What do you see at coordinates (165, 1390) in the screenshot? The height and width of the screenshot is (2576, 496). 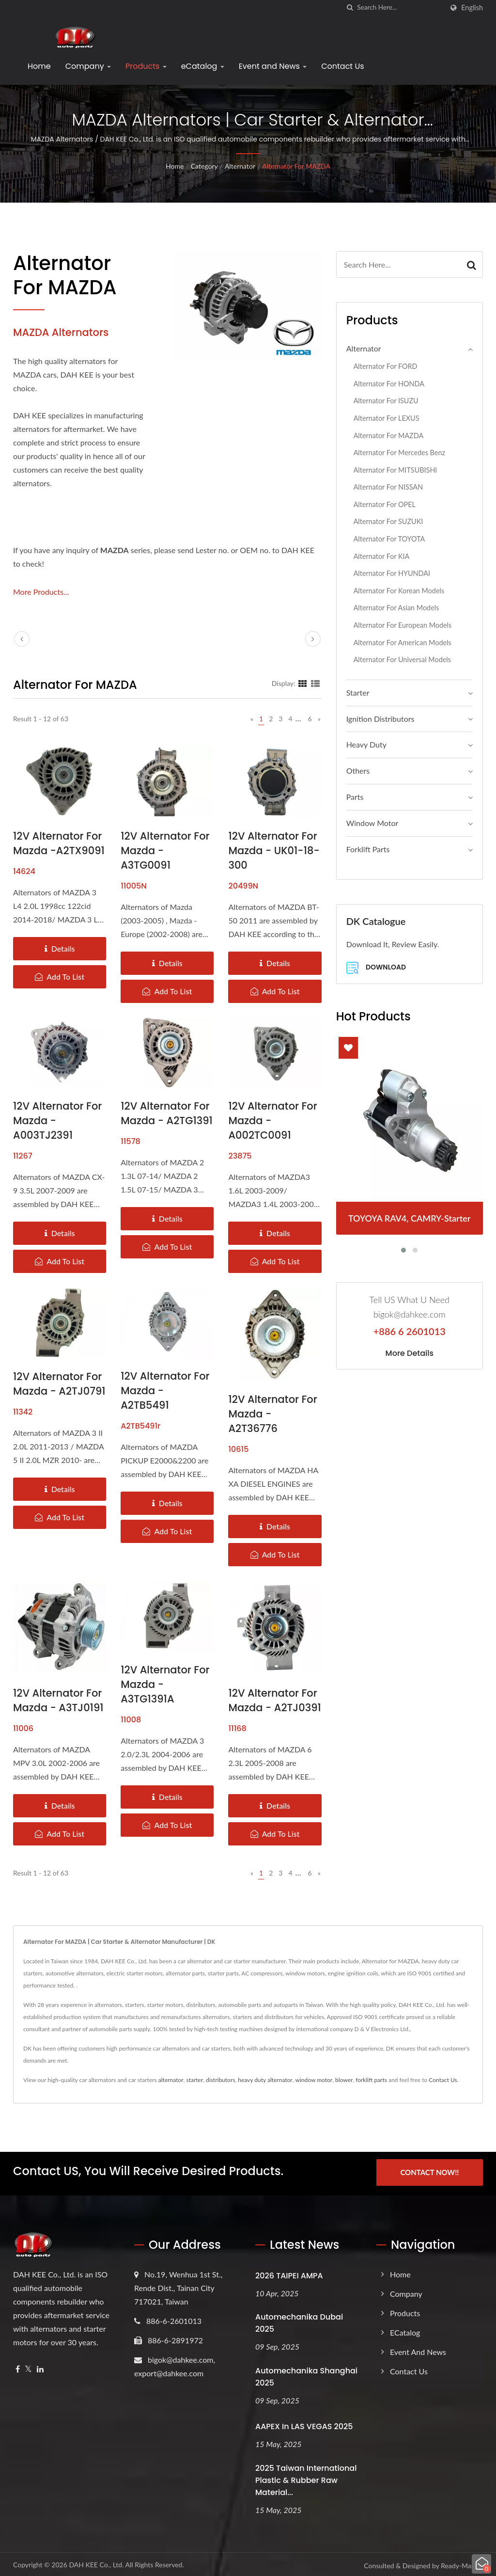 I see `12V Alternator for Mazda - A2TB5491` at bounding box center [165, 1390].